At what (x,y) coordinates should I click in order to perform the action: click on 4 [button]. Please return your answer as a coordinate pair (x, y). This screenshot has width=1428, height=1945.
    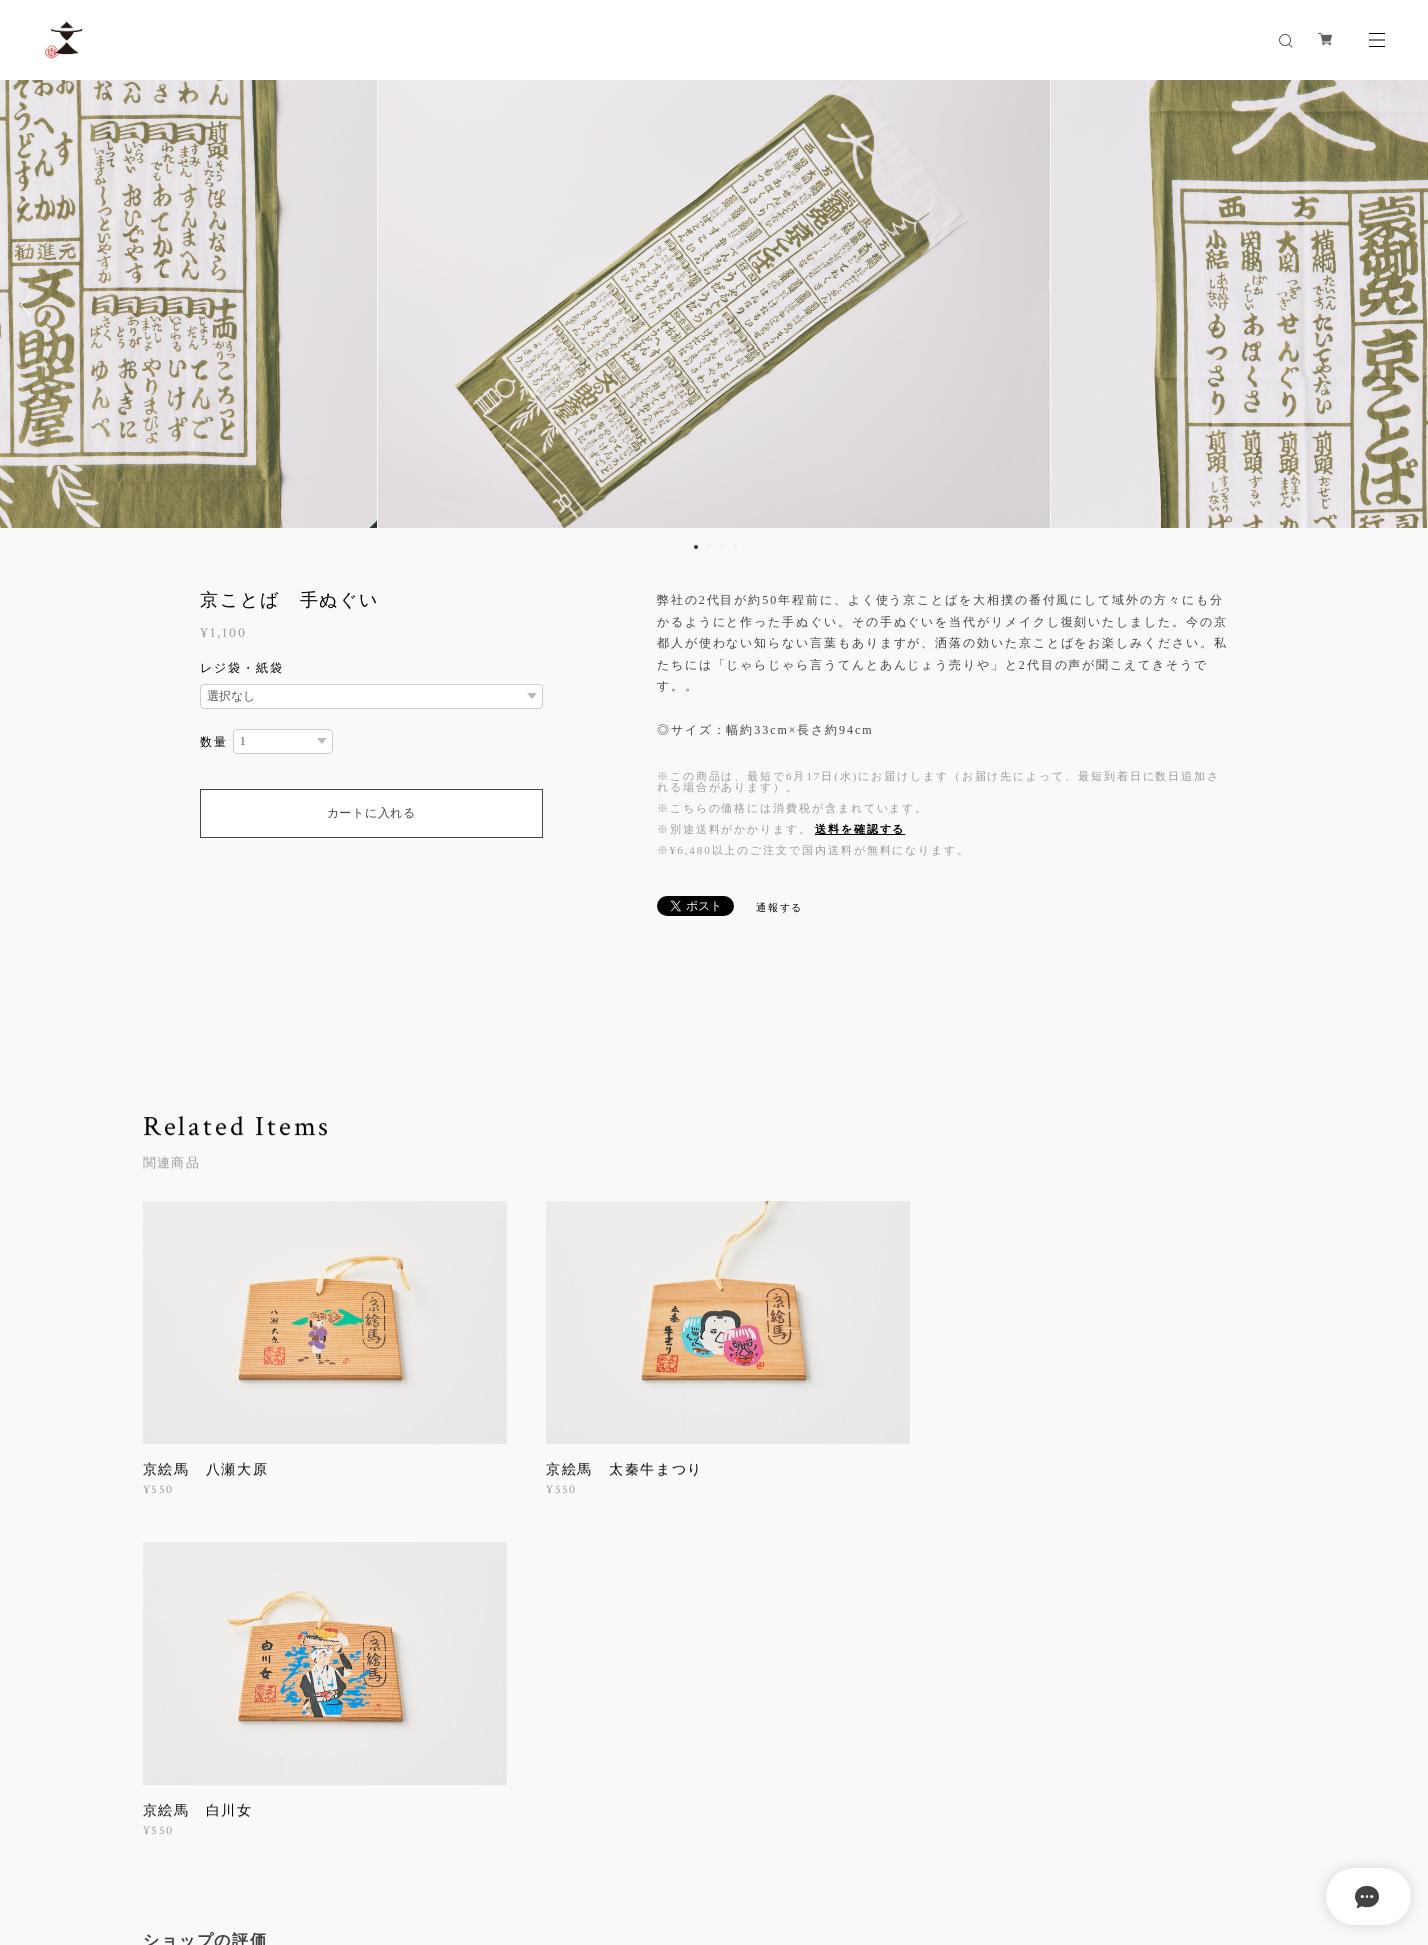
    Looking at the image, I should click on (735, 547).